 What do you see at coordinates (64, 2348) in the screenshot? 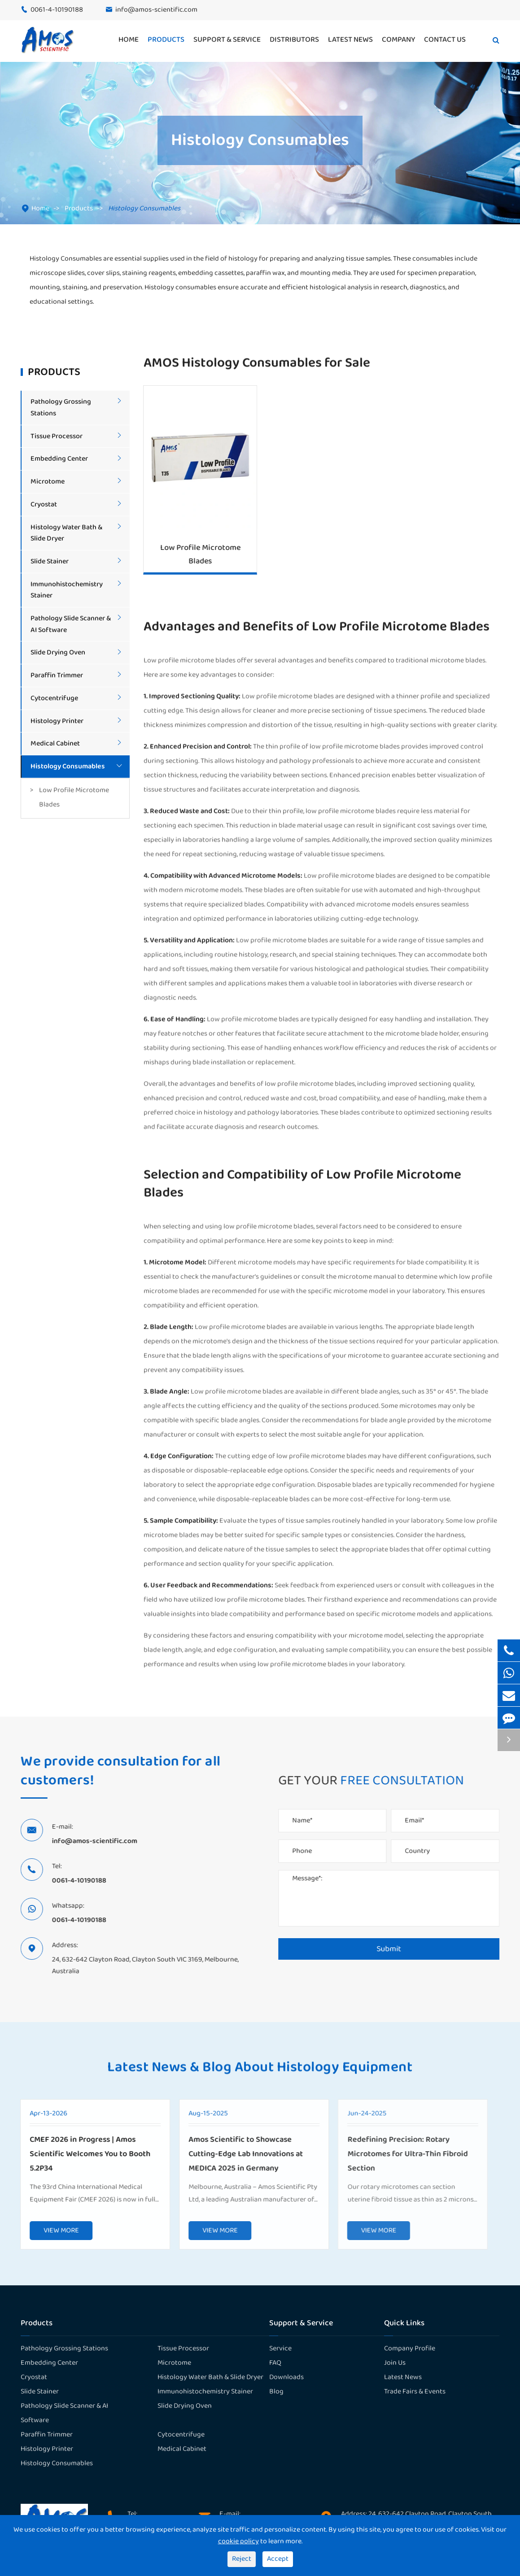
I see `Pathology Grossing Stations` at bounding box center [64, 2348].